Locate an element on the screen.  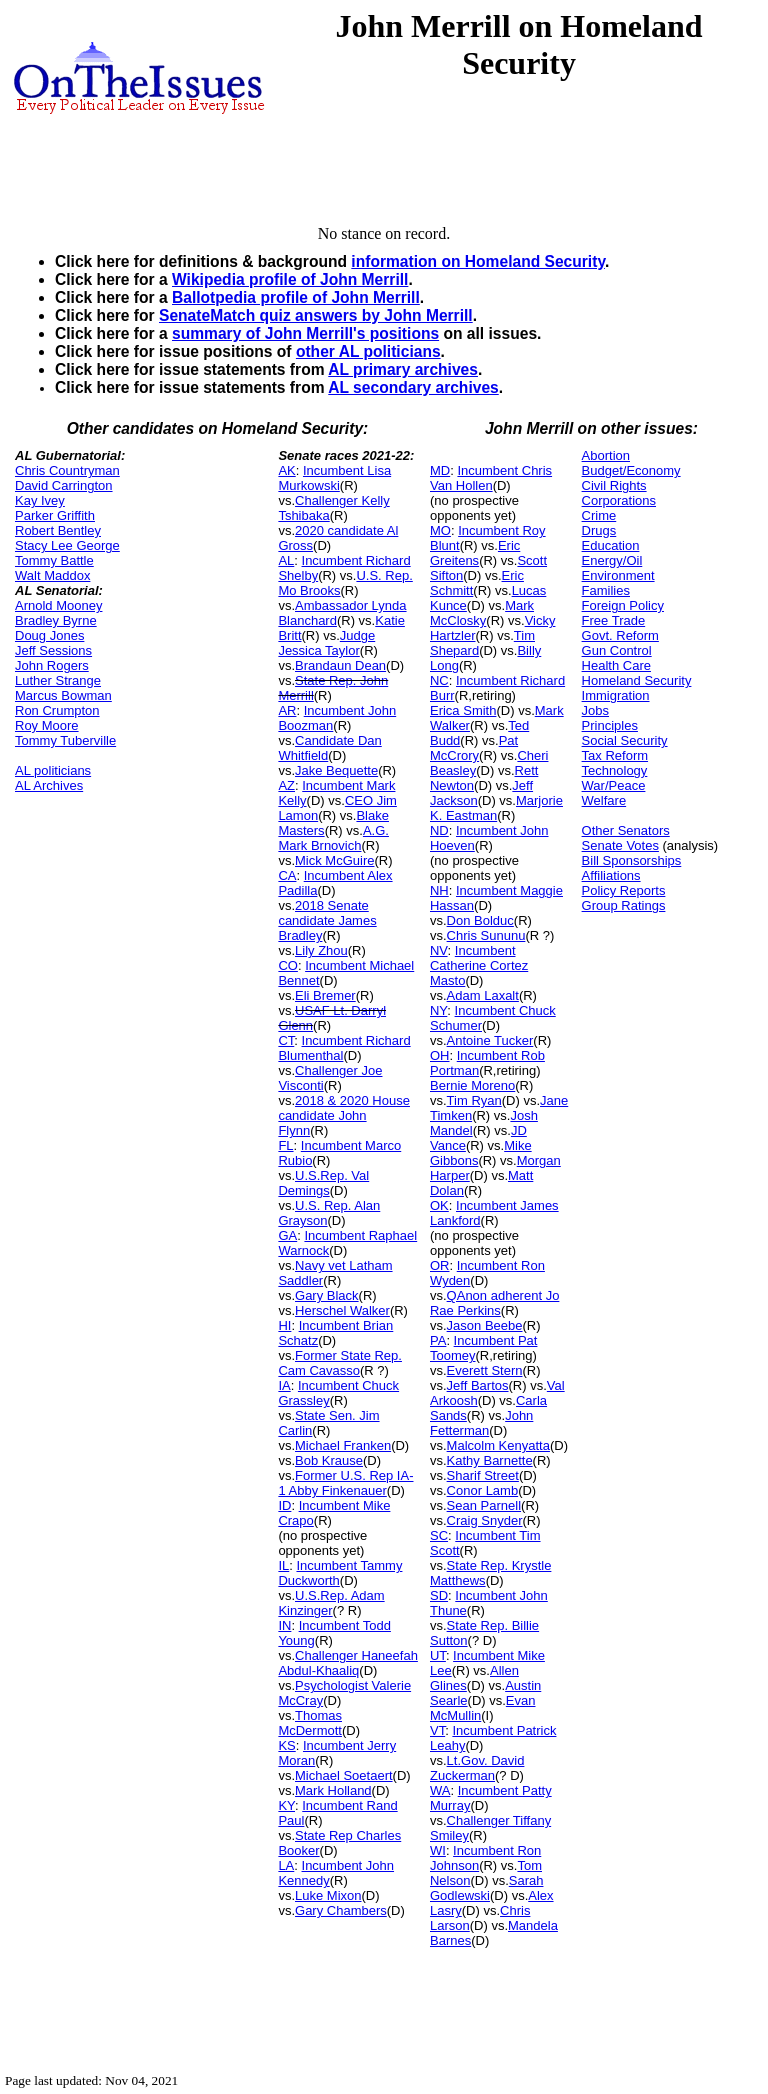
Bob Krause is located at coordinates (329, 1460).